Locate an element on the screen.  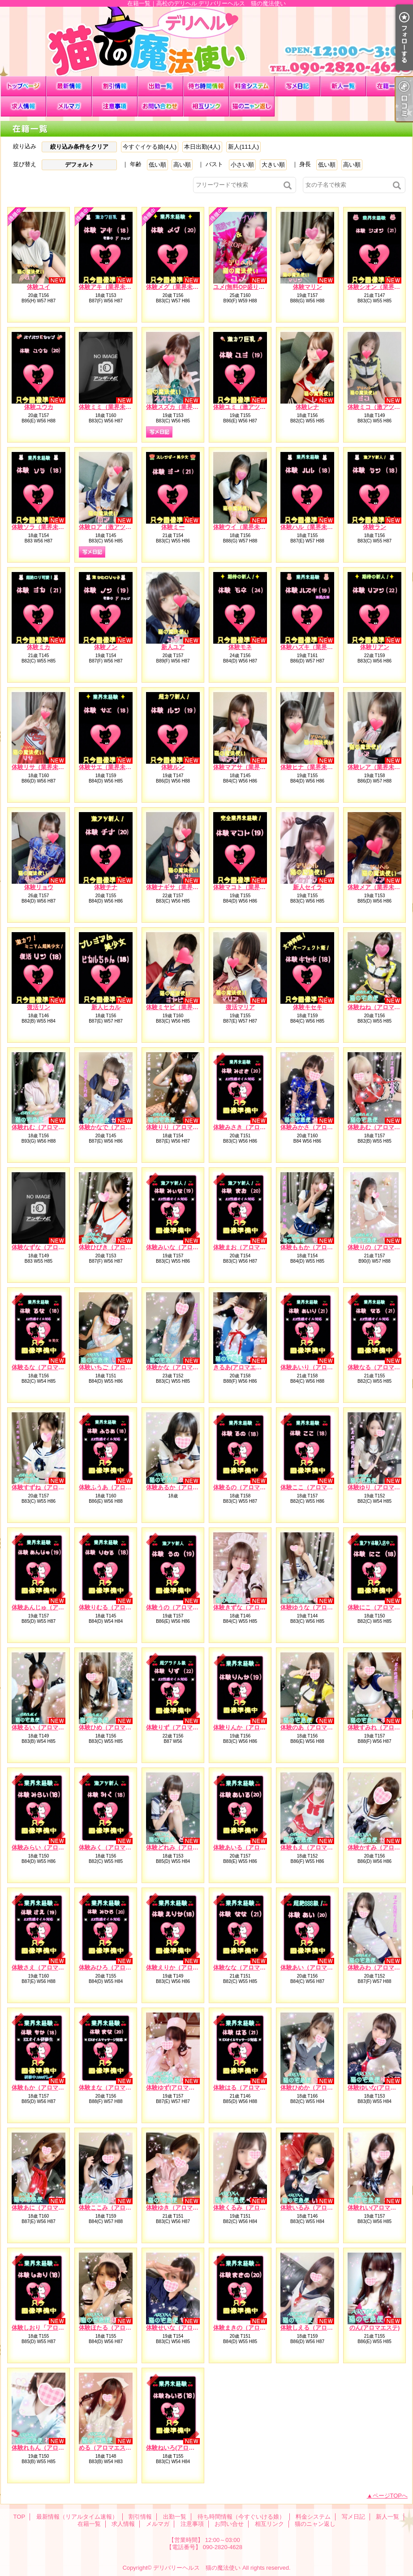
体験ロア（激アツ新人） is located at coordinates (111, 527).